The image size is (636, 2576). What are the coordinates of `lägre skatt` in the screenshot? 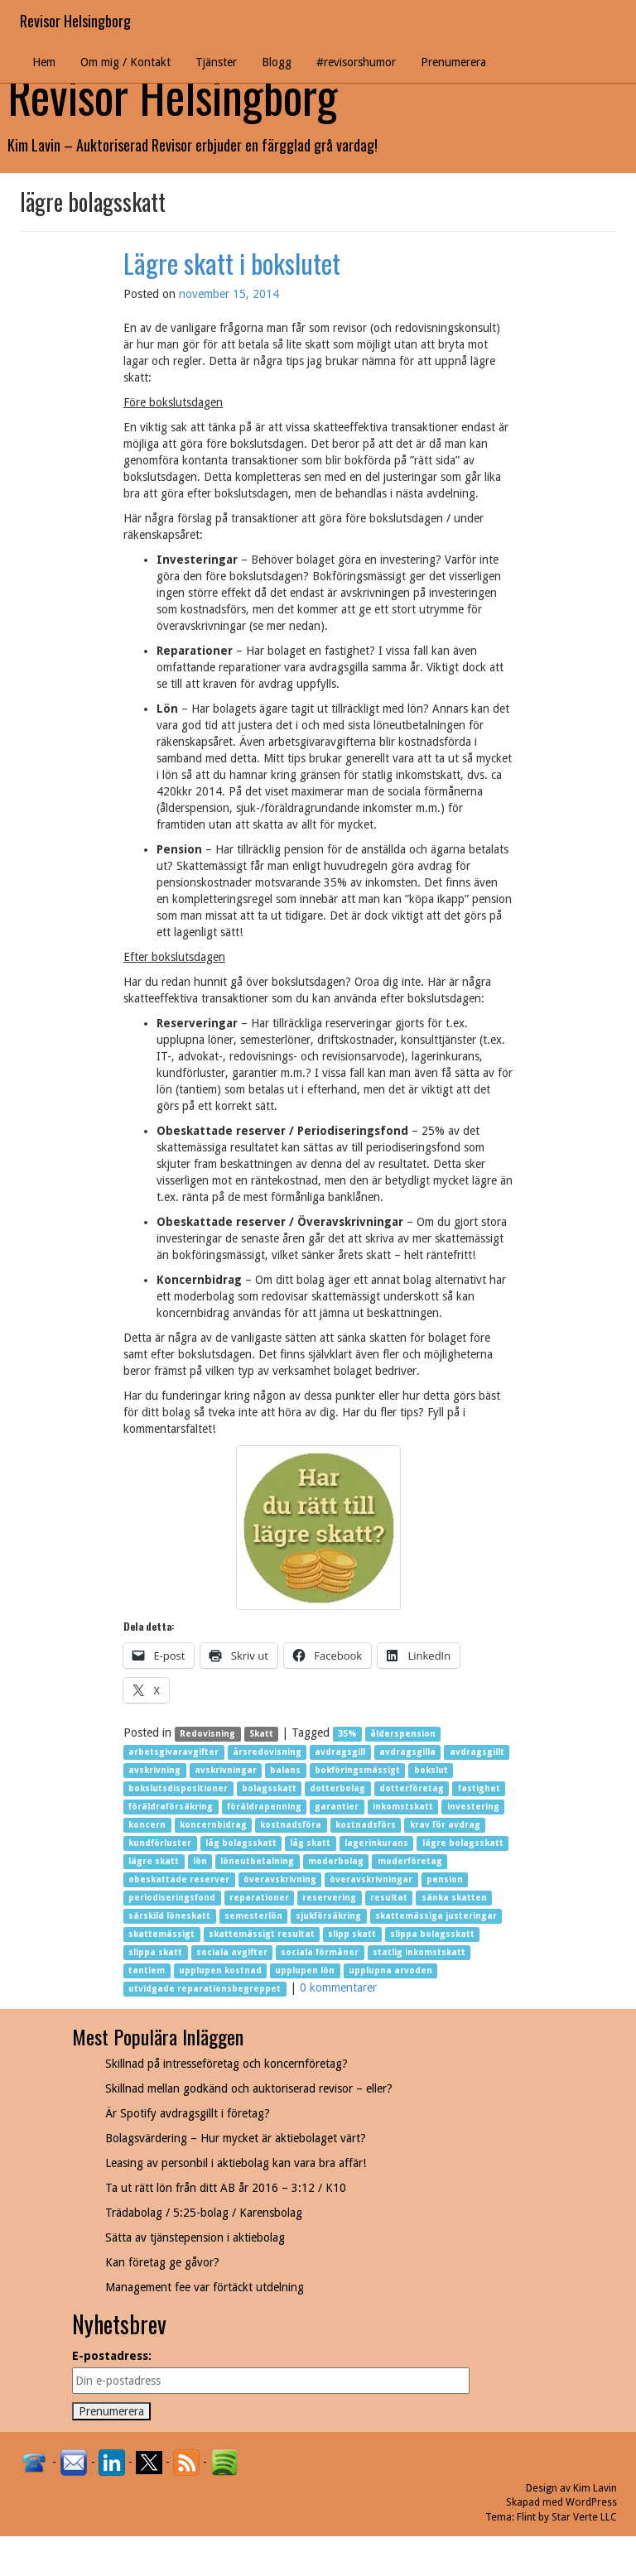 It's located at (153, 1861).